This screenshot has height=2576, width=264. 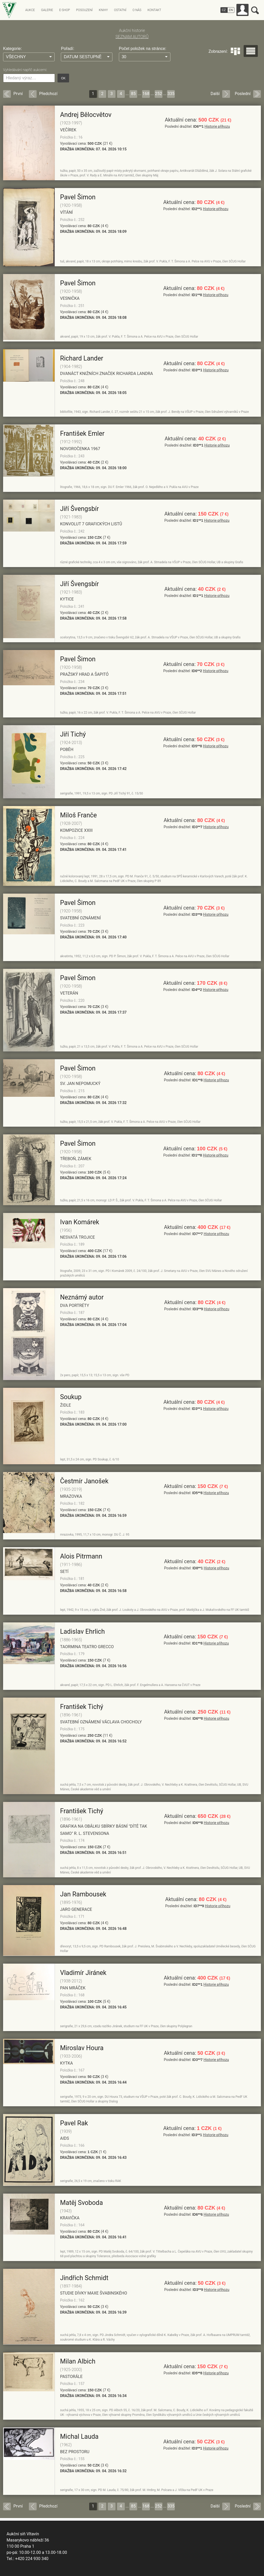 What do you see at coordinates (84, 1481) in the screenshot?
I see `Čestmír Janošek` at bounding box center [84, 1481].